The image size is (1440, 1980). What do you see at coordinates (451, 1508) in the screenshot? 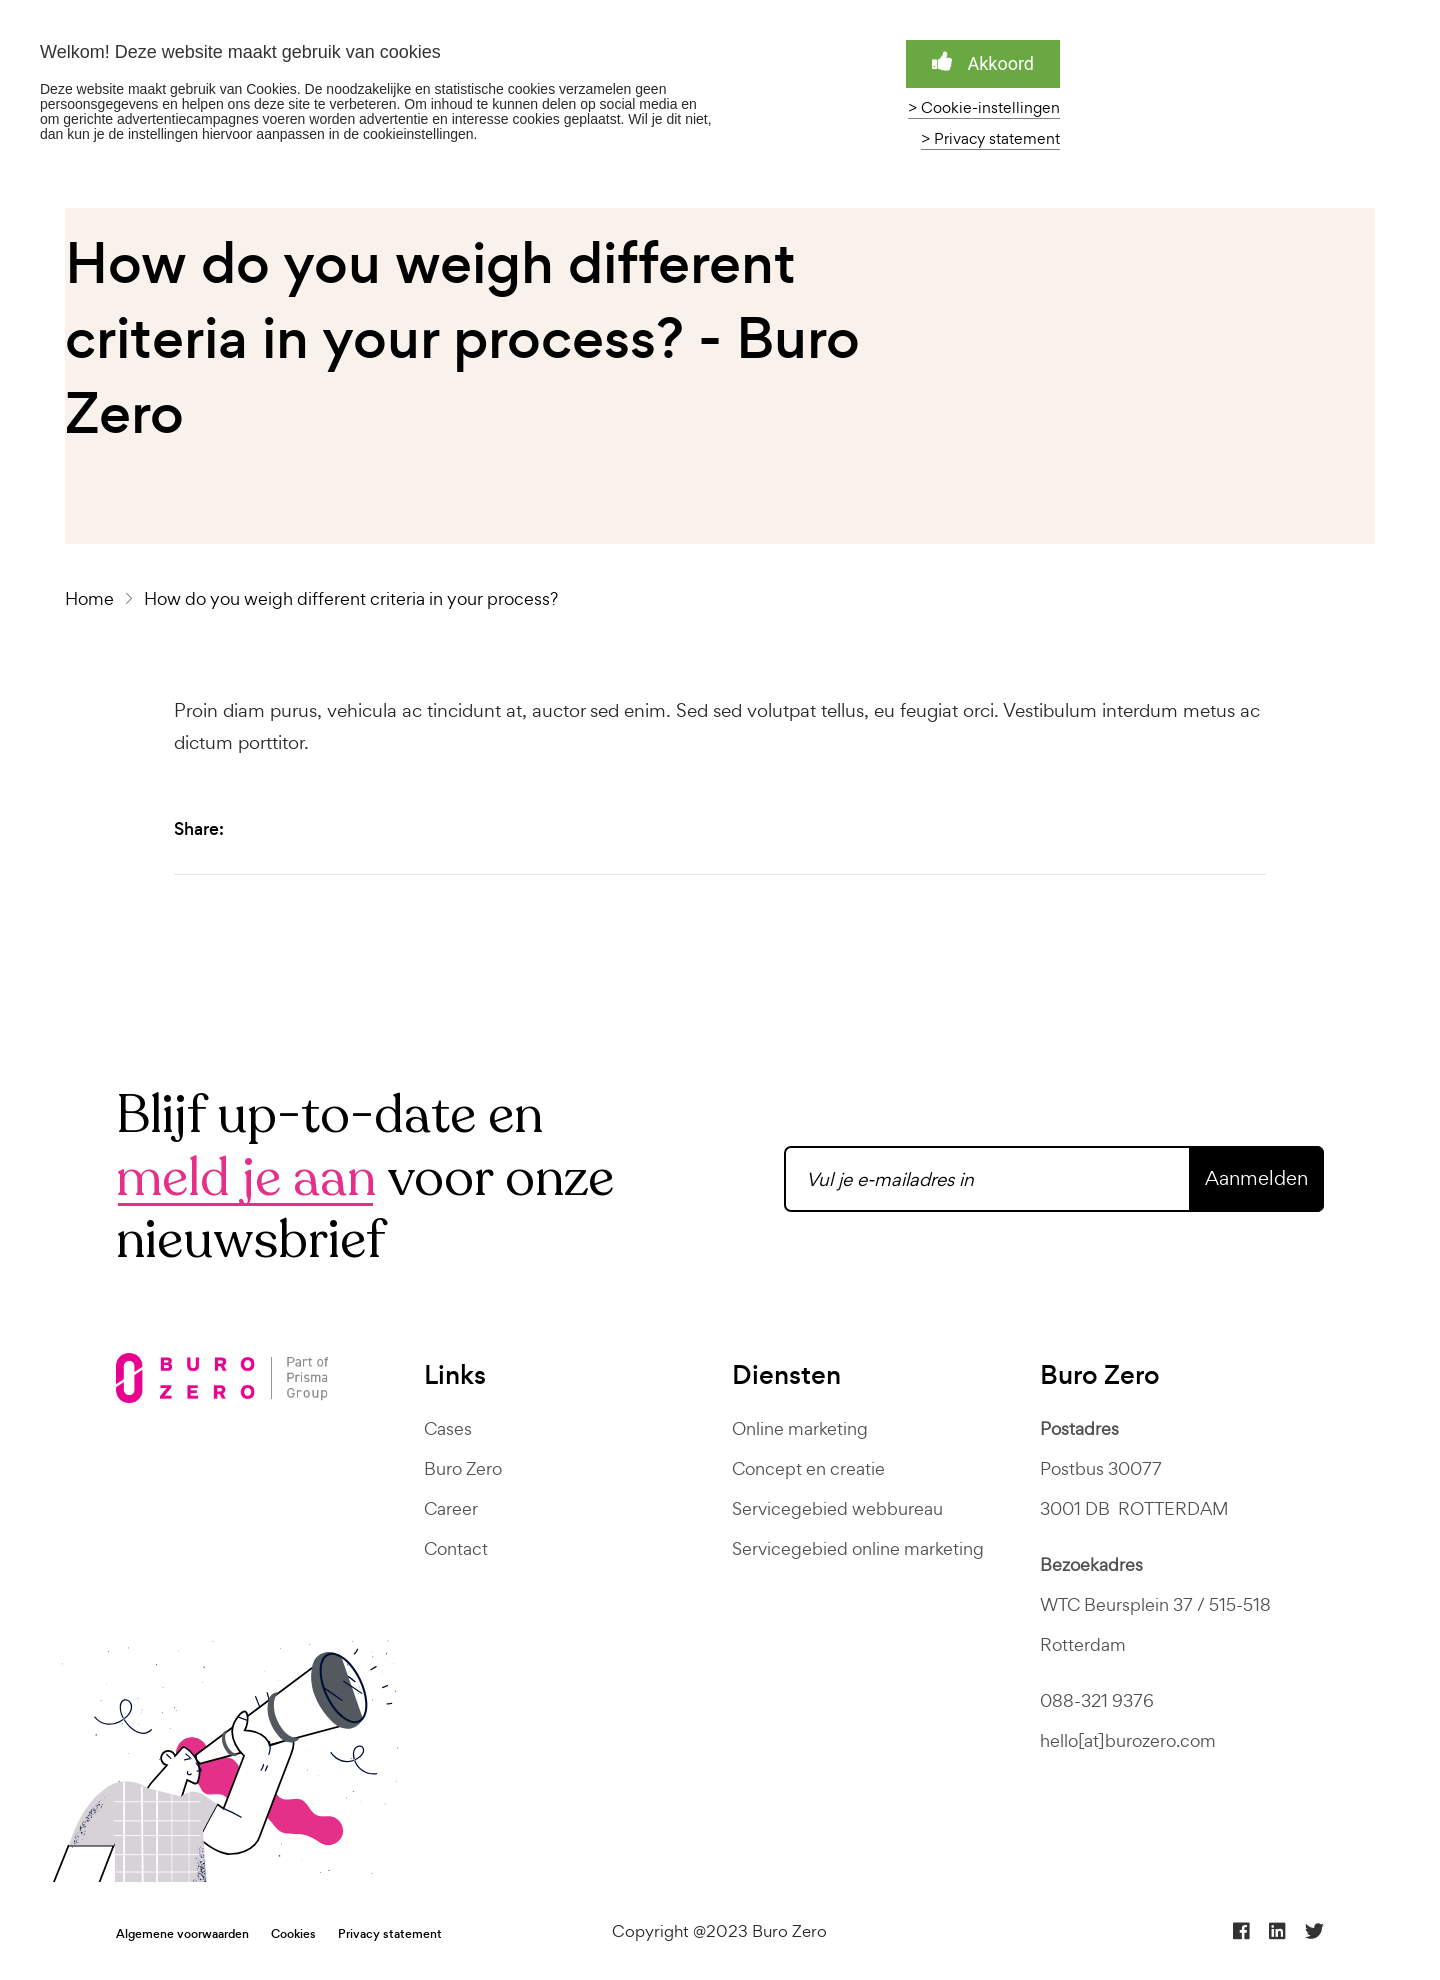
I see `Career` at bounding box center [451, 1508].